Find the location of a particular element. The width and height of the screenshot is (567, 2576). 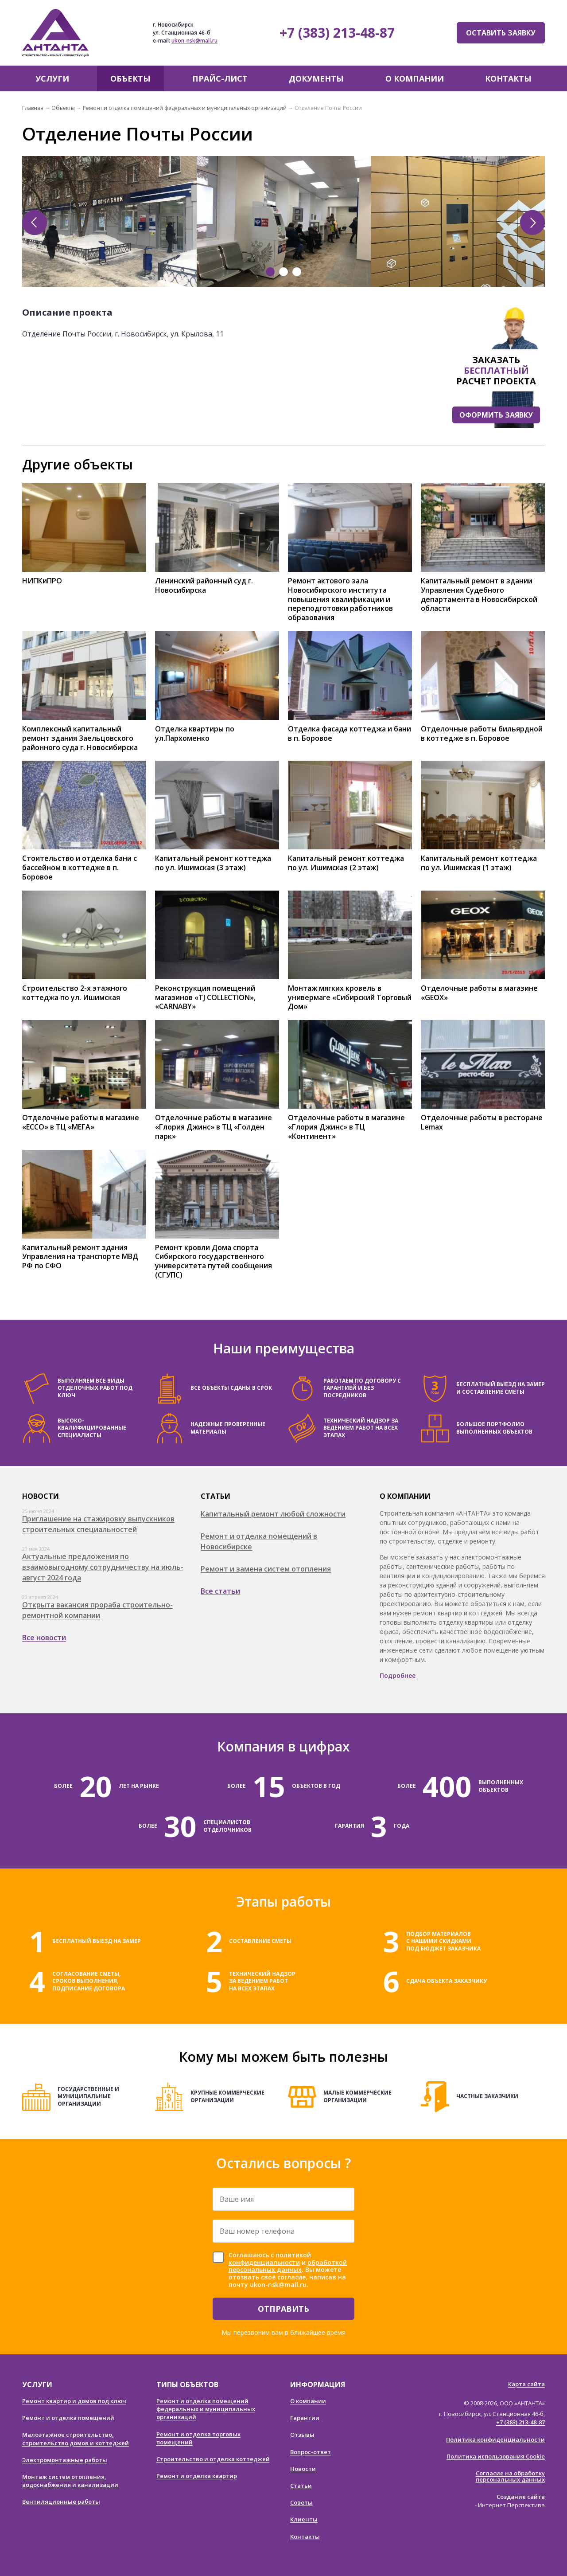

Отделочные работы в магазине «ECCO» в ТЦ «МЕГА» is located at coordinates (80, 1122).